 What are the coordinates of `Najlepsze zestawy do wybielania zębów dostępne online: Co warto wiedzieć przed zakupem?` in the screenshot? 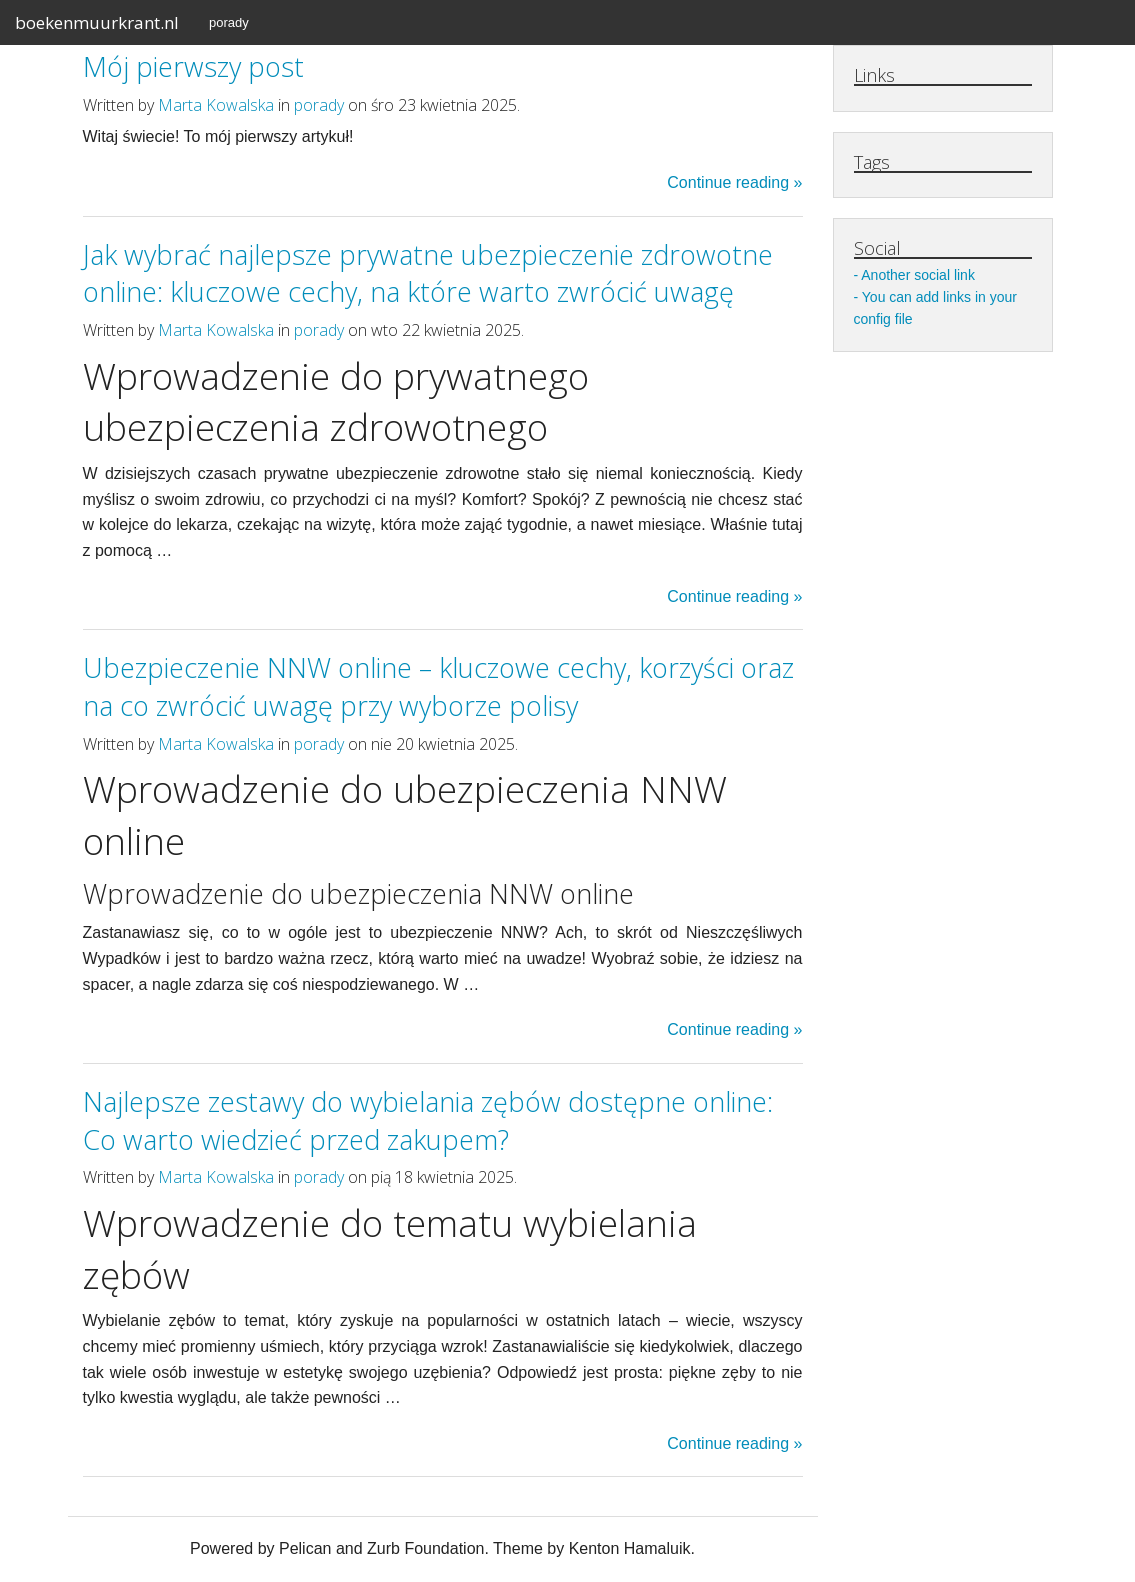 It's located at (428, 1120).